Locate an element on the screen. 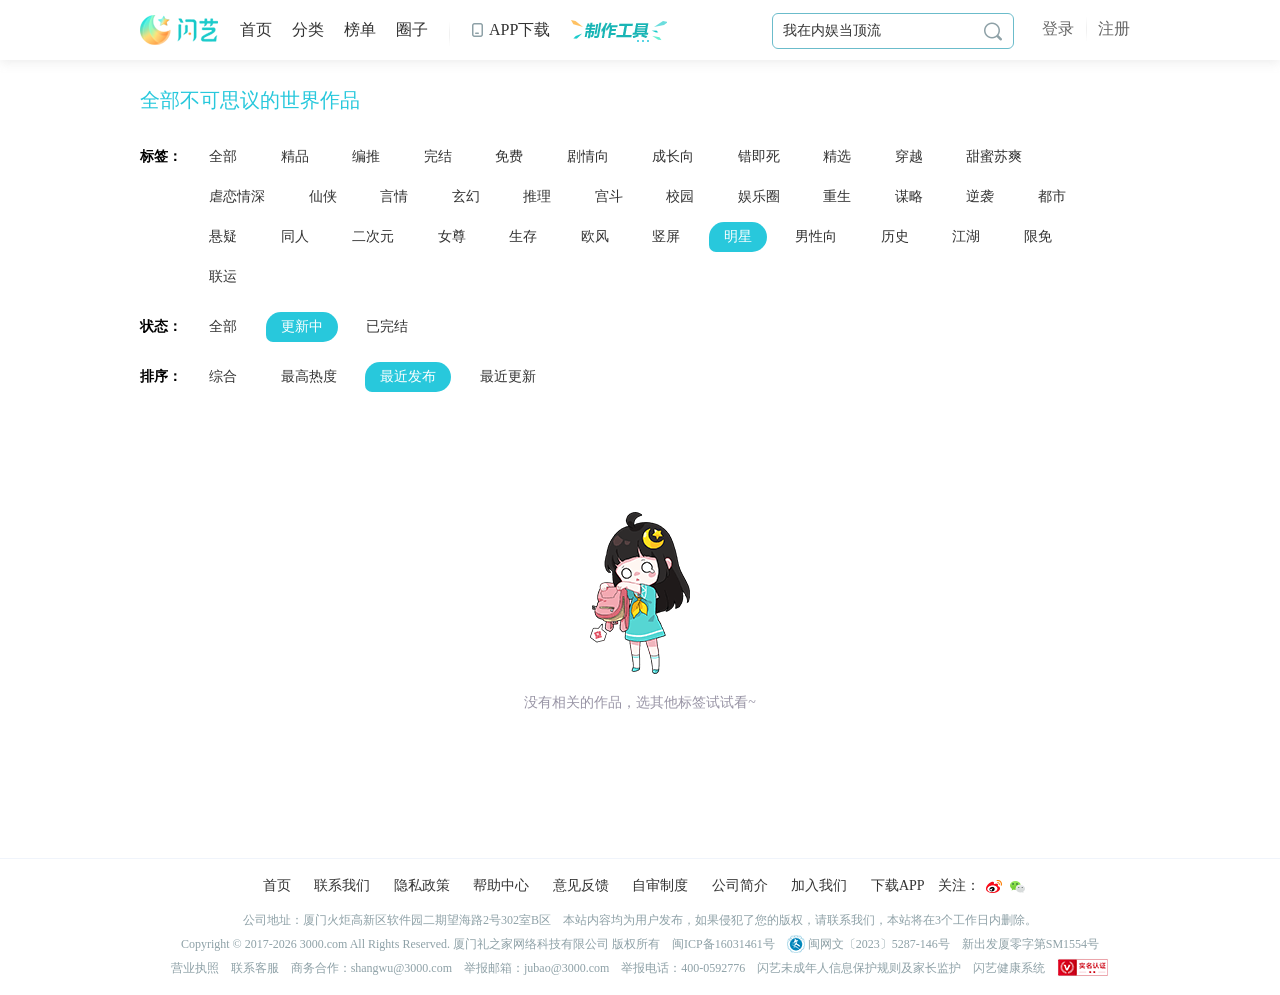 Image resolution: width=1280 pixels, height=995 pixels. 最高热度 is located at coordinates (309, 376).